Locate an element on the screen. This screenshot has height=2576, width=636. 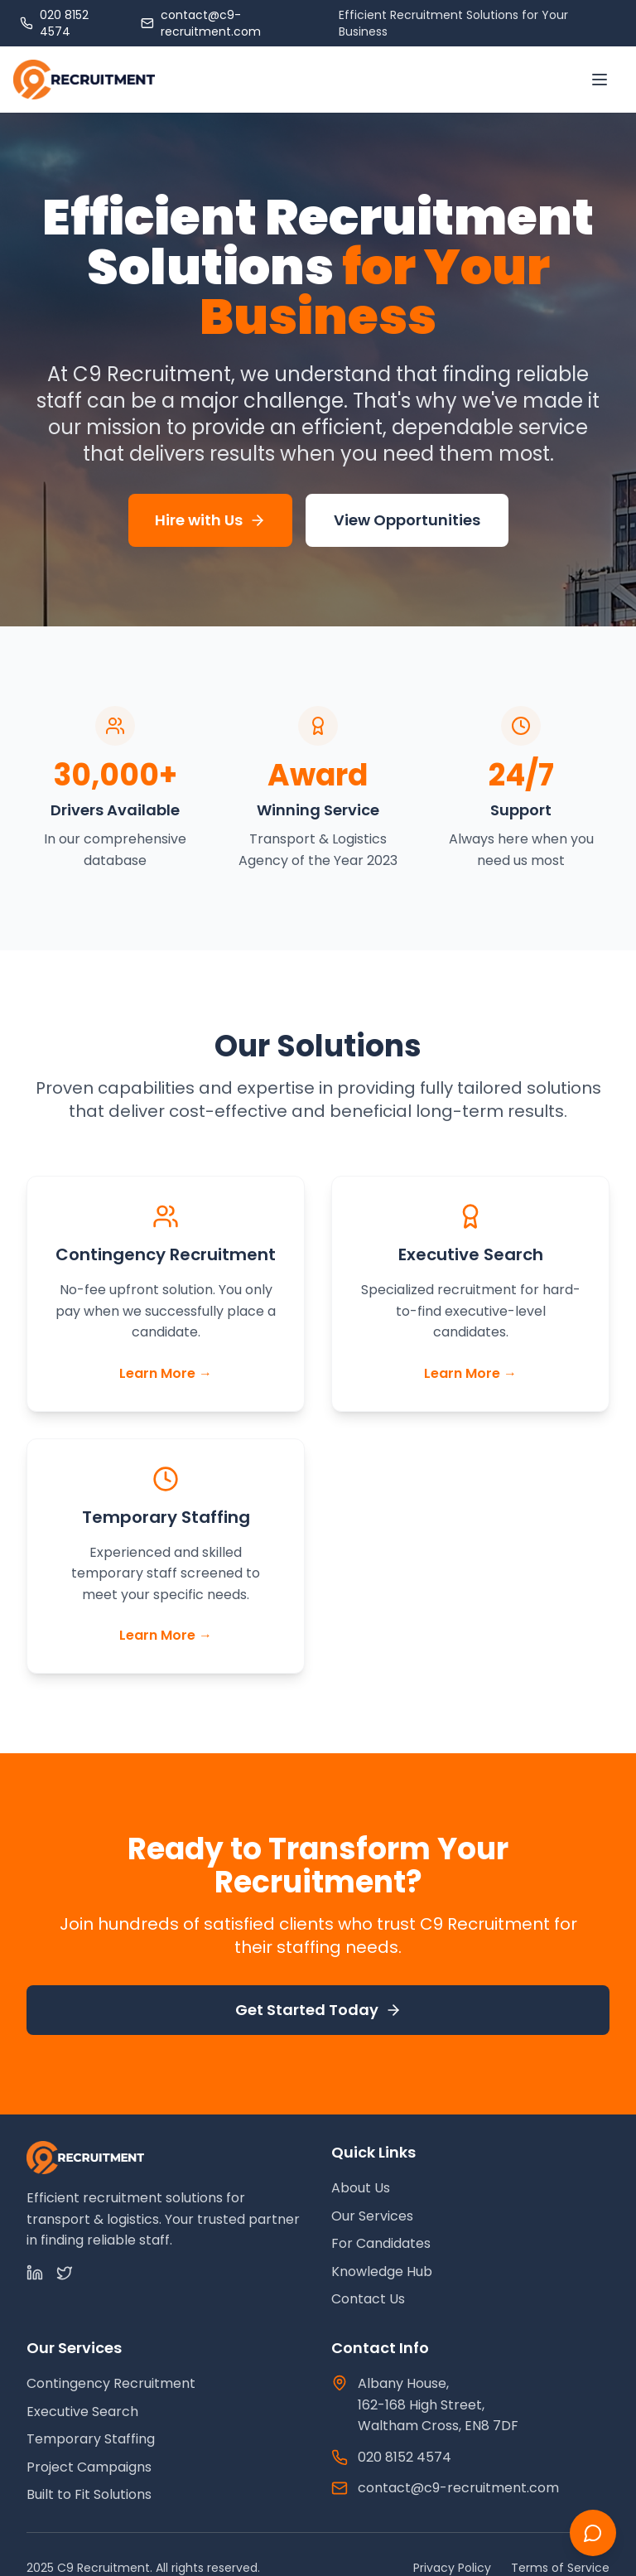
Our Services is located at coordinates (372, 2216).